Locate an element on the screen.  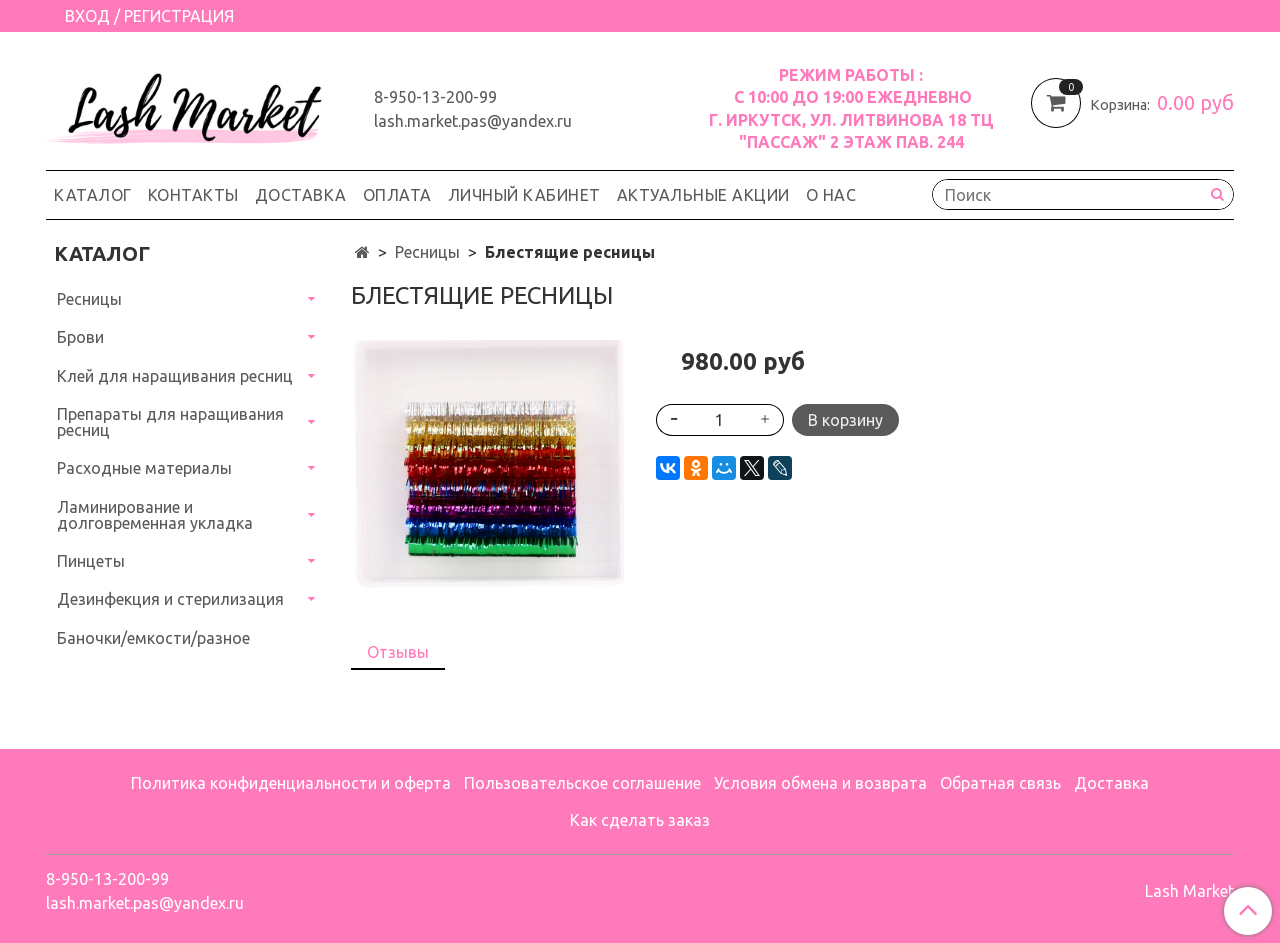
8-950-13-200-99 is located at coordinates (435, 97).